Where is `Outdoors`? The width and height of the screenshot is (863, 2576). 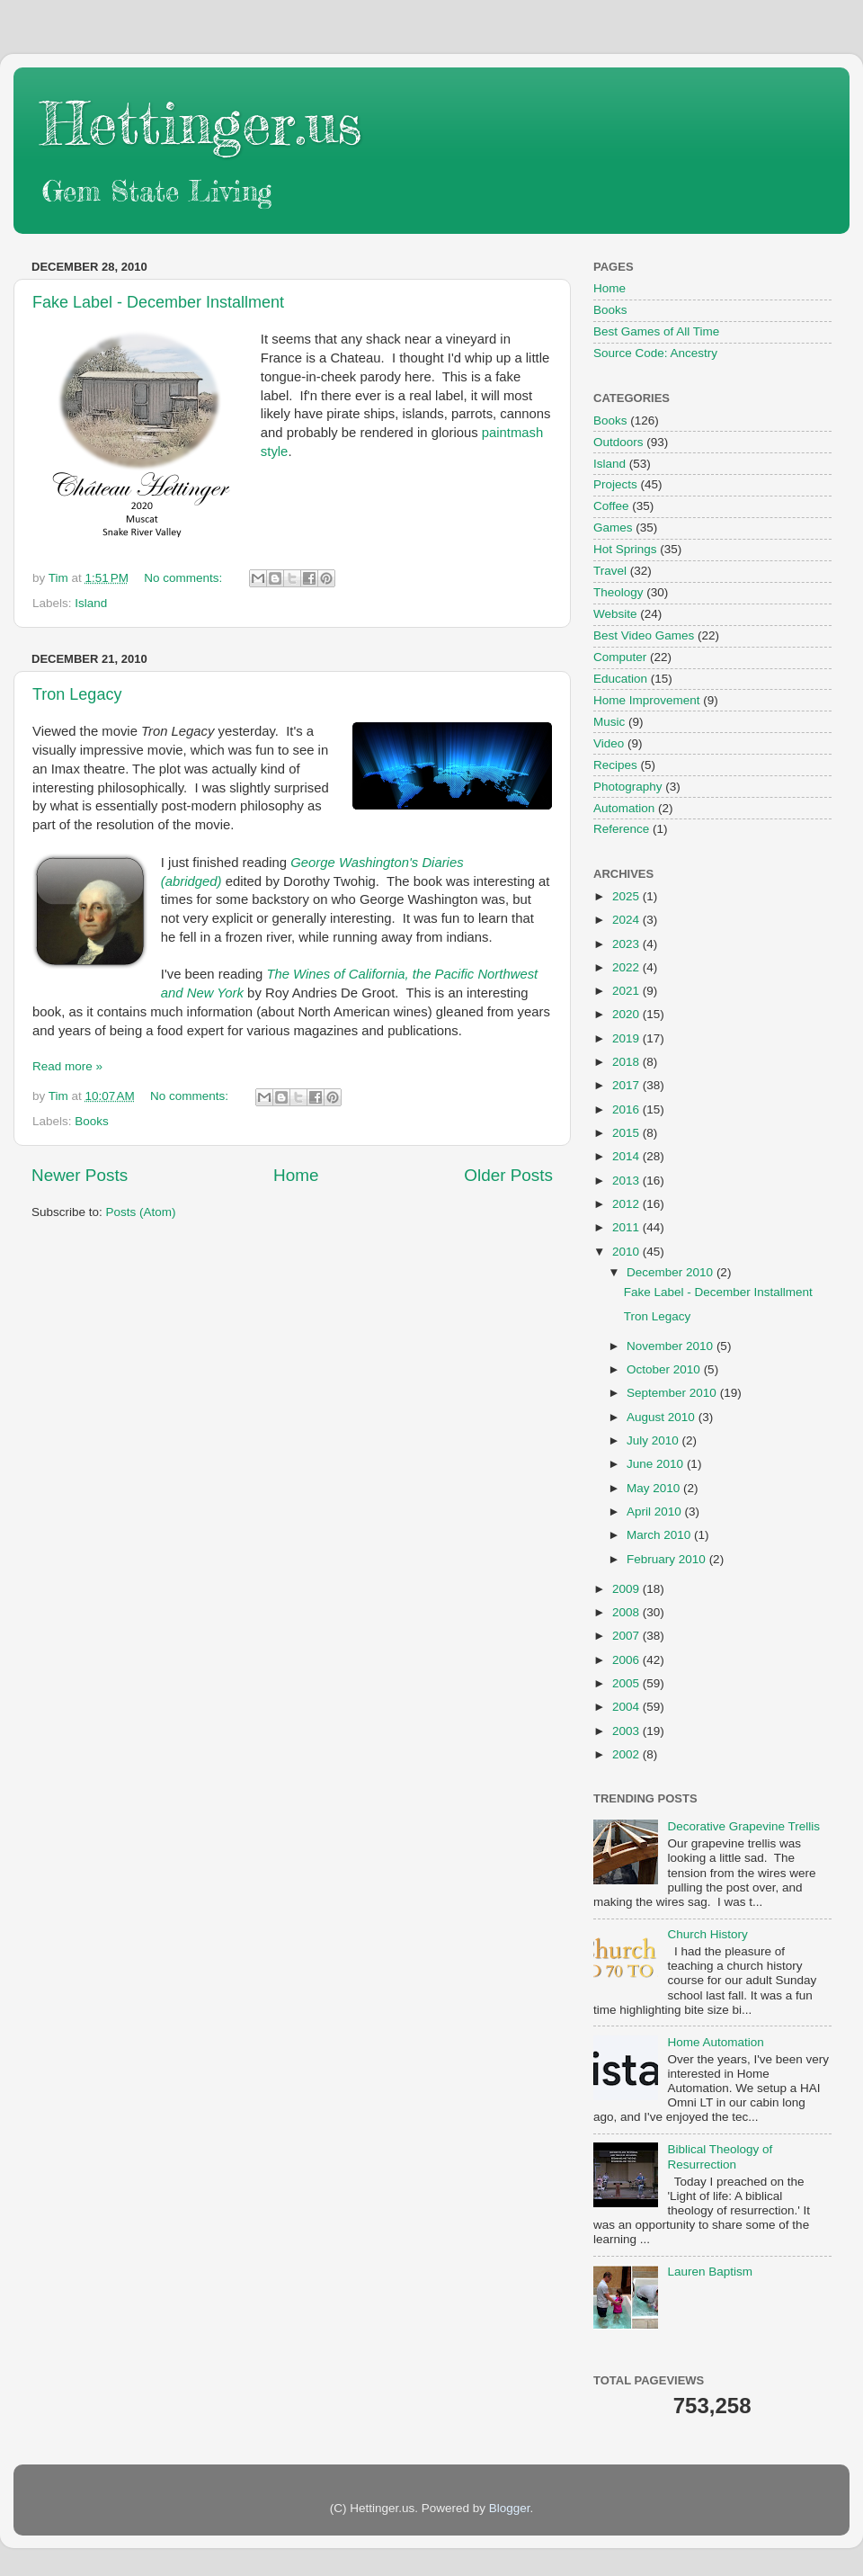
Outdoors is located at coordinates (618, 442).